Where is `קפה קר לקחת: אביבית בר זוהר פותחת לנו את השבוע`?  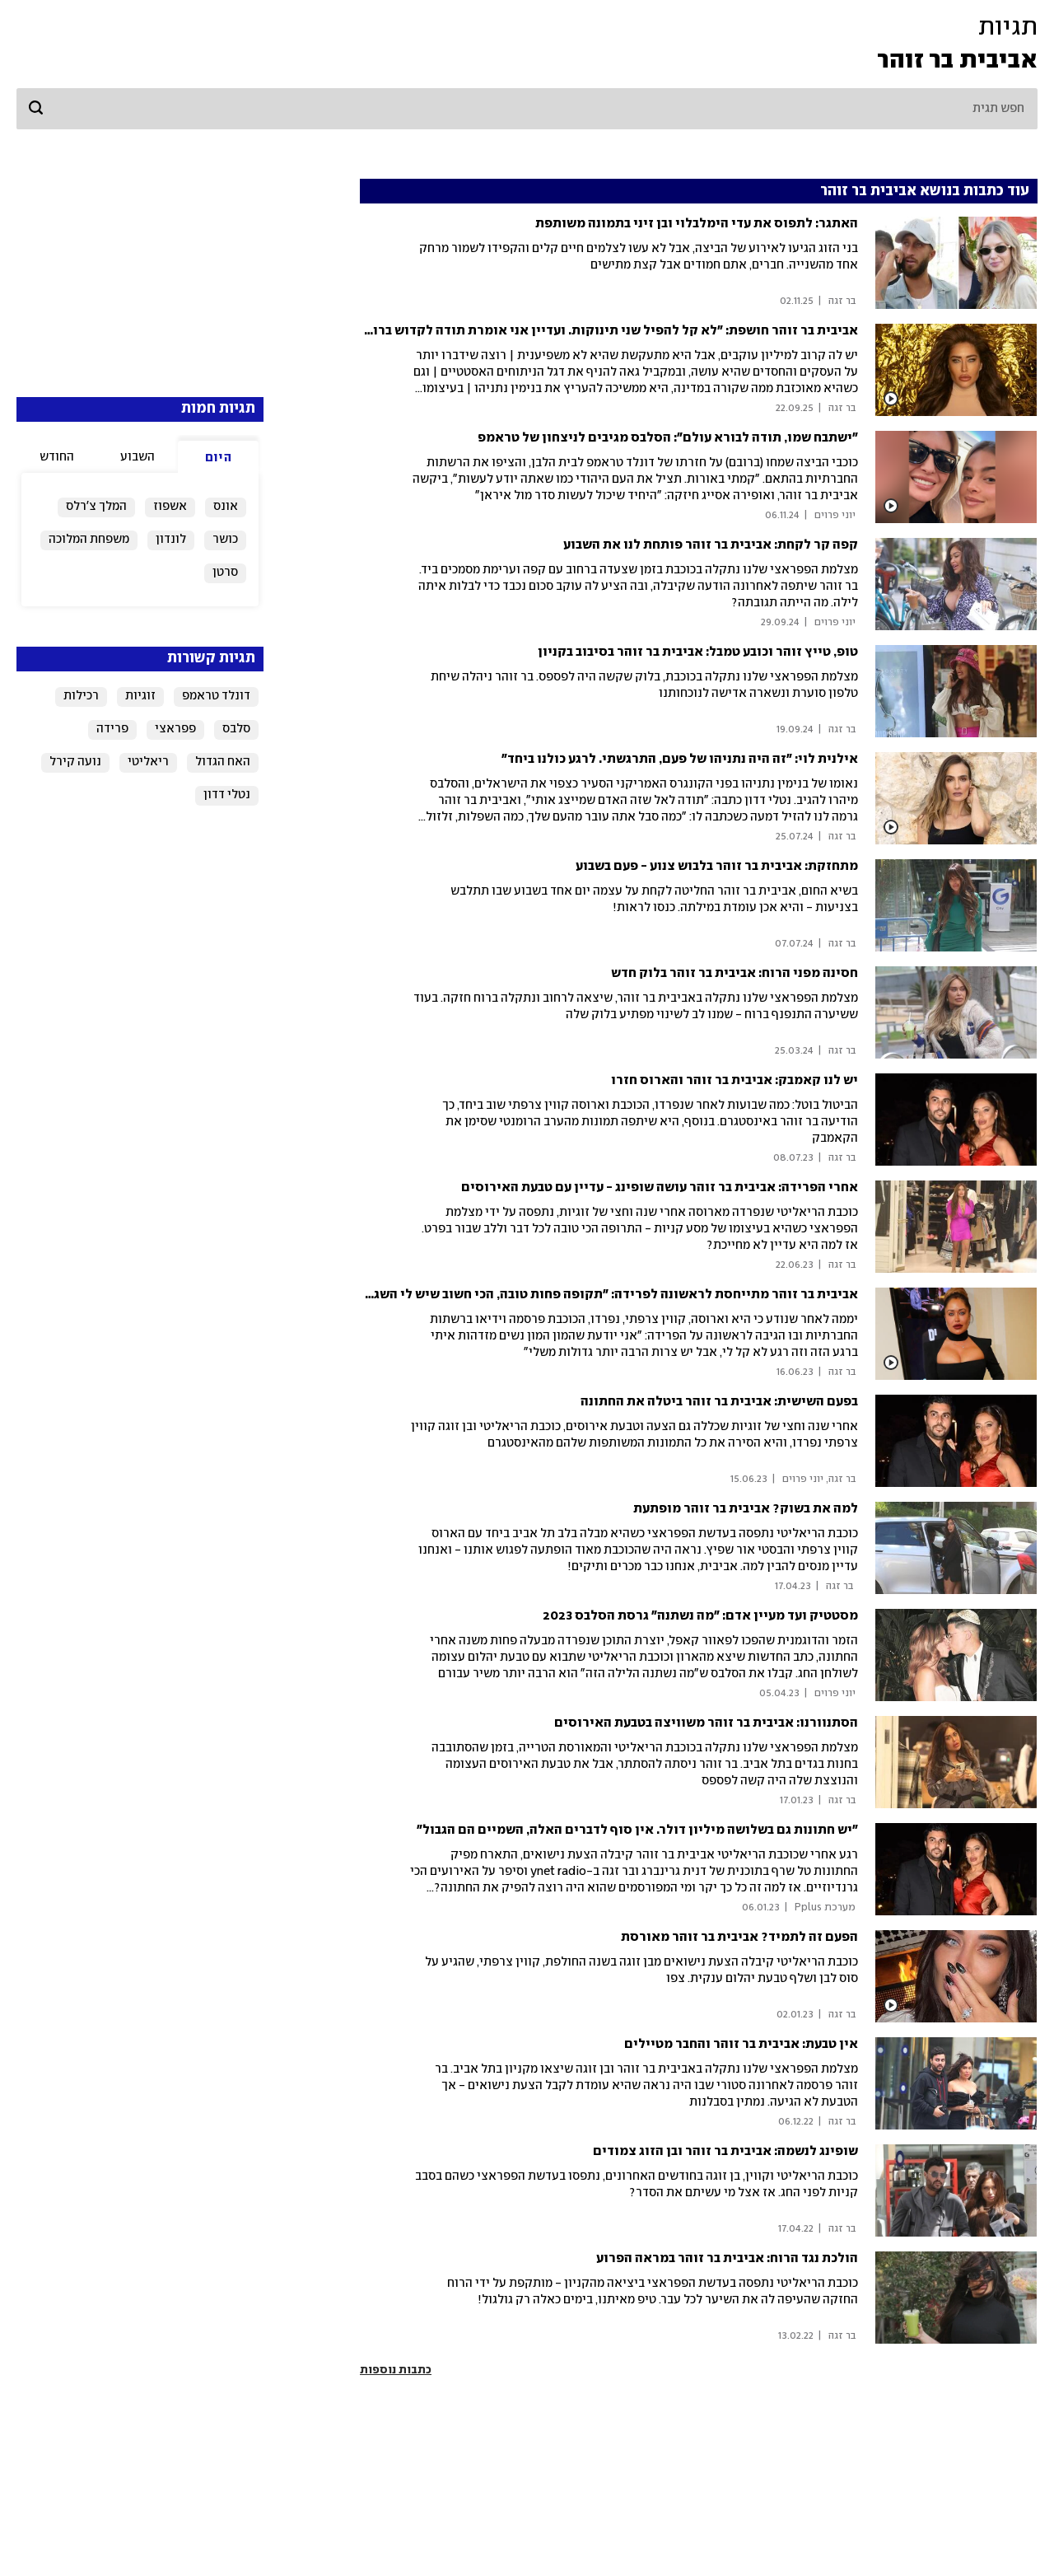 קפה קר לקחת: אביבית בר זוהר פותחת לנו את השבוע is located at coordinates (710, 545).